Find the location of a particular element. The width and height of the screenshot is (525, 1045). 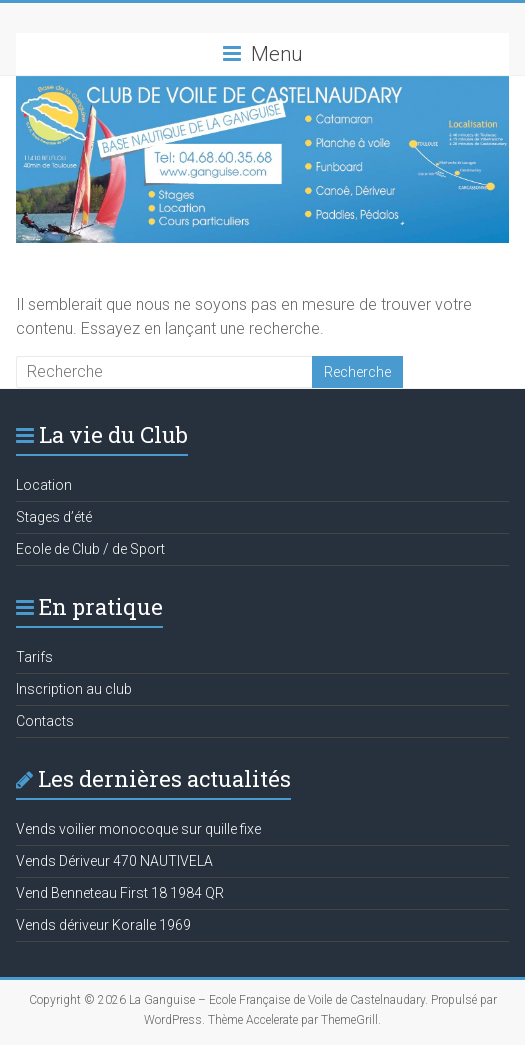

Vends dériveur Koralle 1969 is located at coordinates (103, 925).